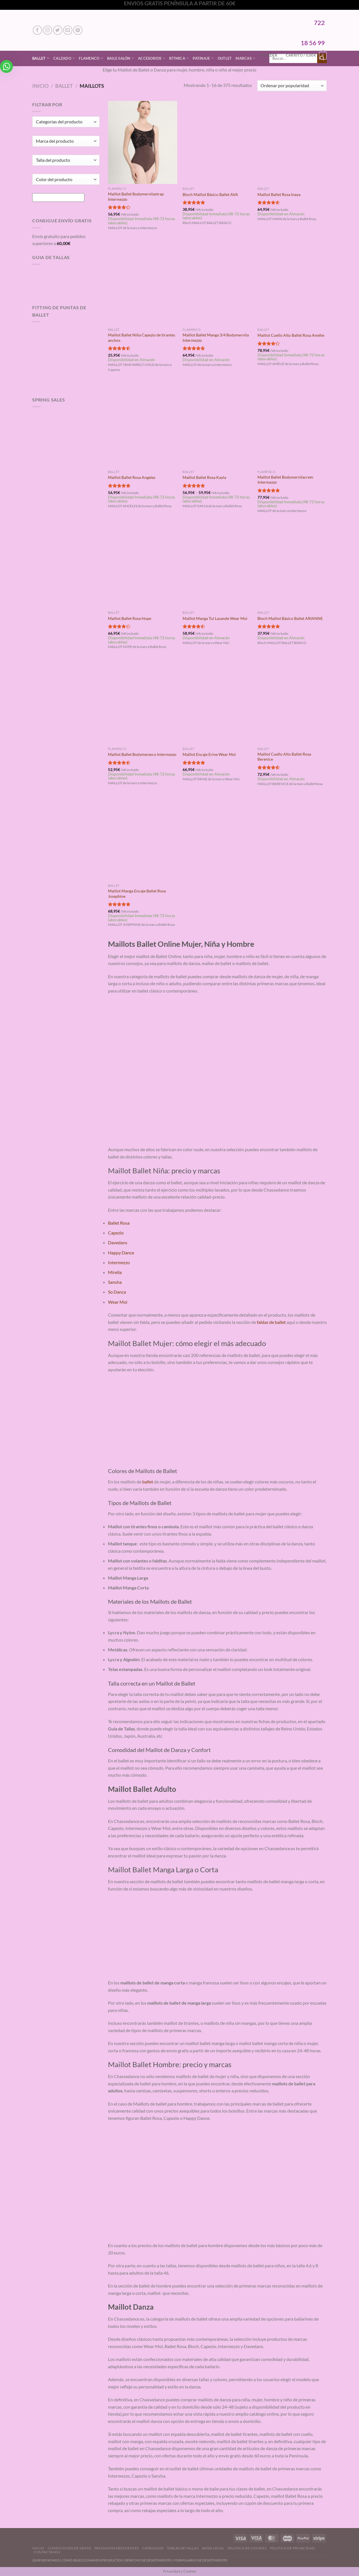  Describe the element at coordinates (151, 58) in the screenshot. I see `Accesorios` at that location.